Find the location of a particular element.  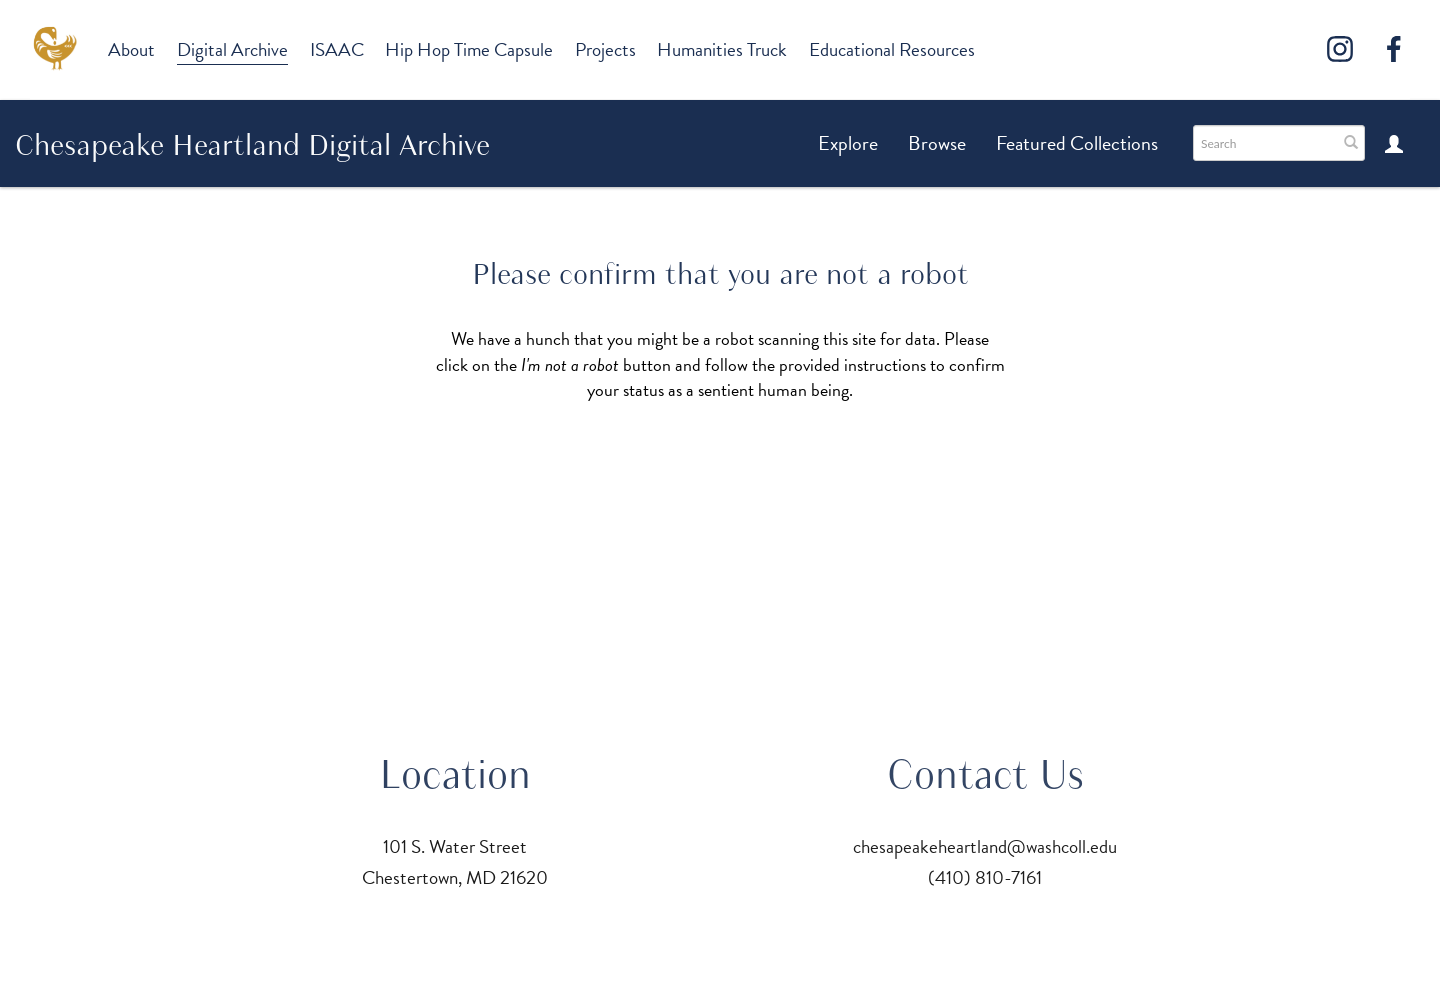

About is located at coordinates (131, 49).